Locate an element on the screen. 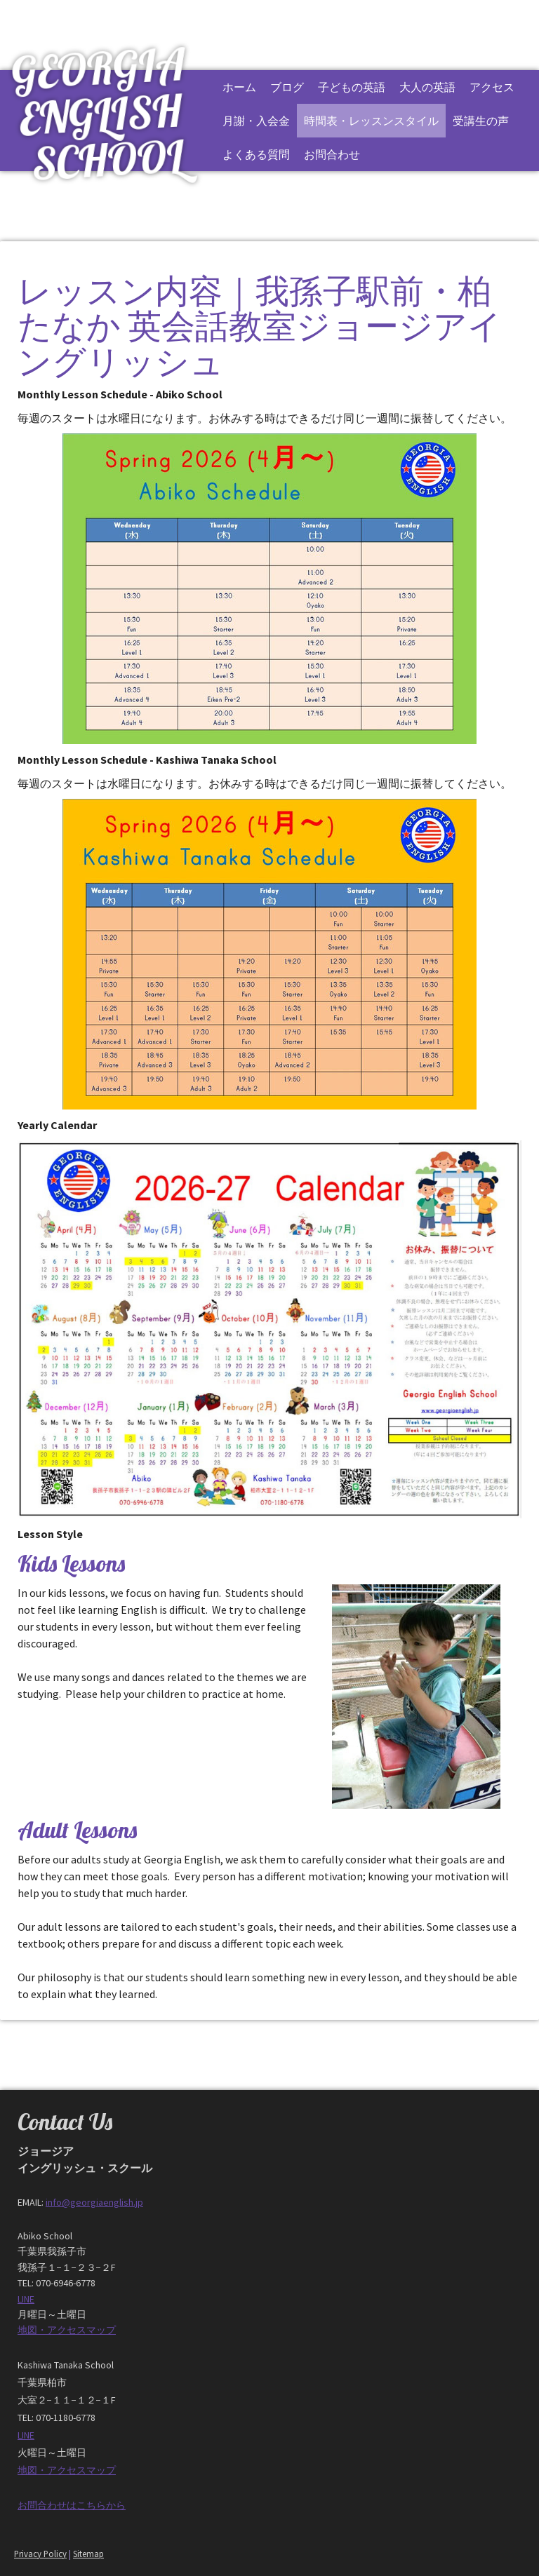 This screenshot has width=539, height=2576. お問合わせ is located at coordinates (332, 154).